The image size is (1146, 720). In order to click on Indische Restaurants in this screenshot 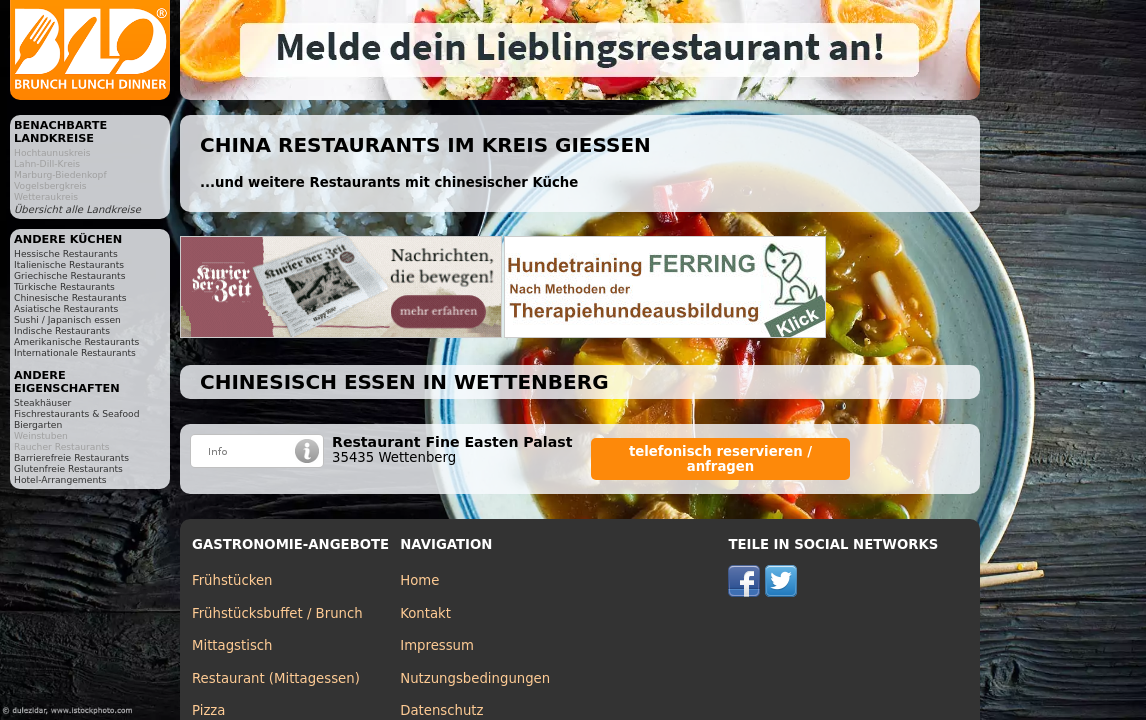, I will do `click(62, 330)`.